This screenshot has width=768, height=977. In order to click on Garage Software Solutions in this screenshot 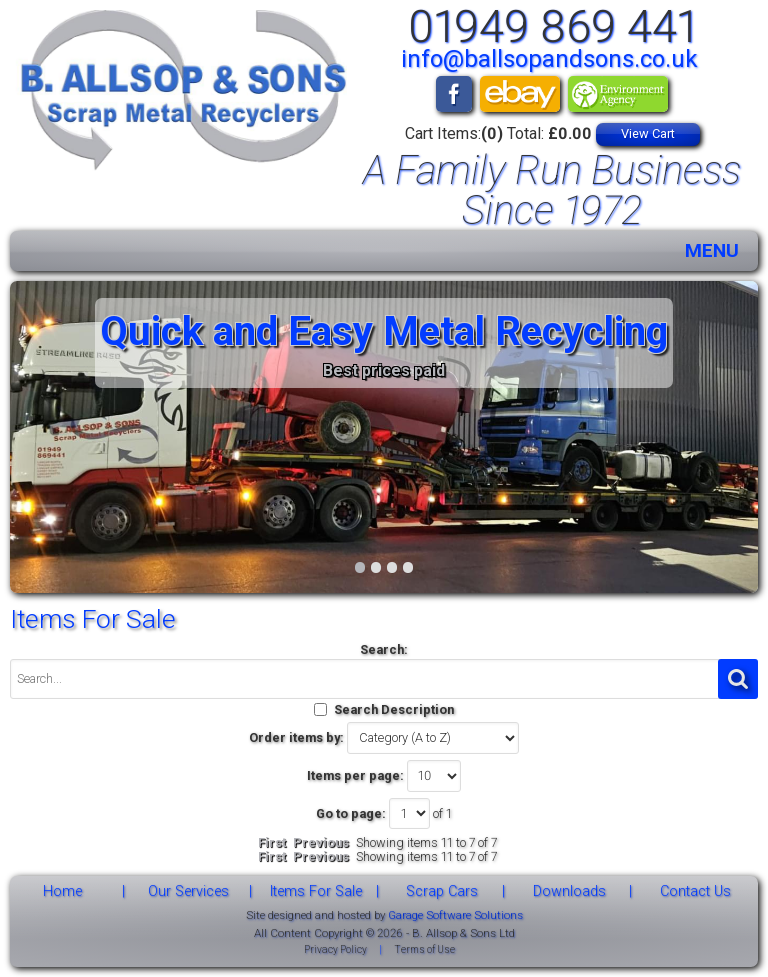, I will do `click(455, 915)`.